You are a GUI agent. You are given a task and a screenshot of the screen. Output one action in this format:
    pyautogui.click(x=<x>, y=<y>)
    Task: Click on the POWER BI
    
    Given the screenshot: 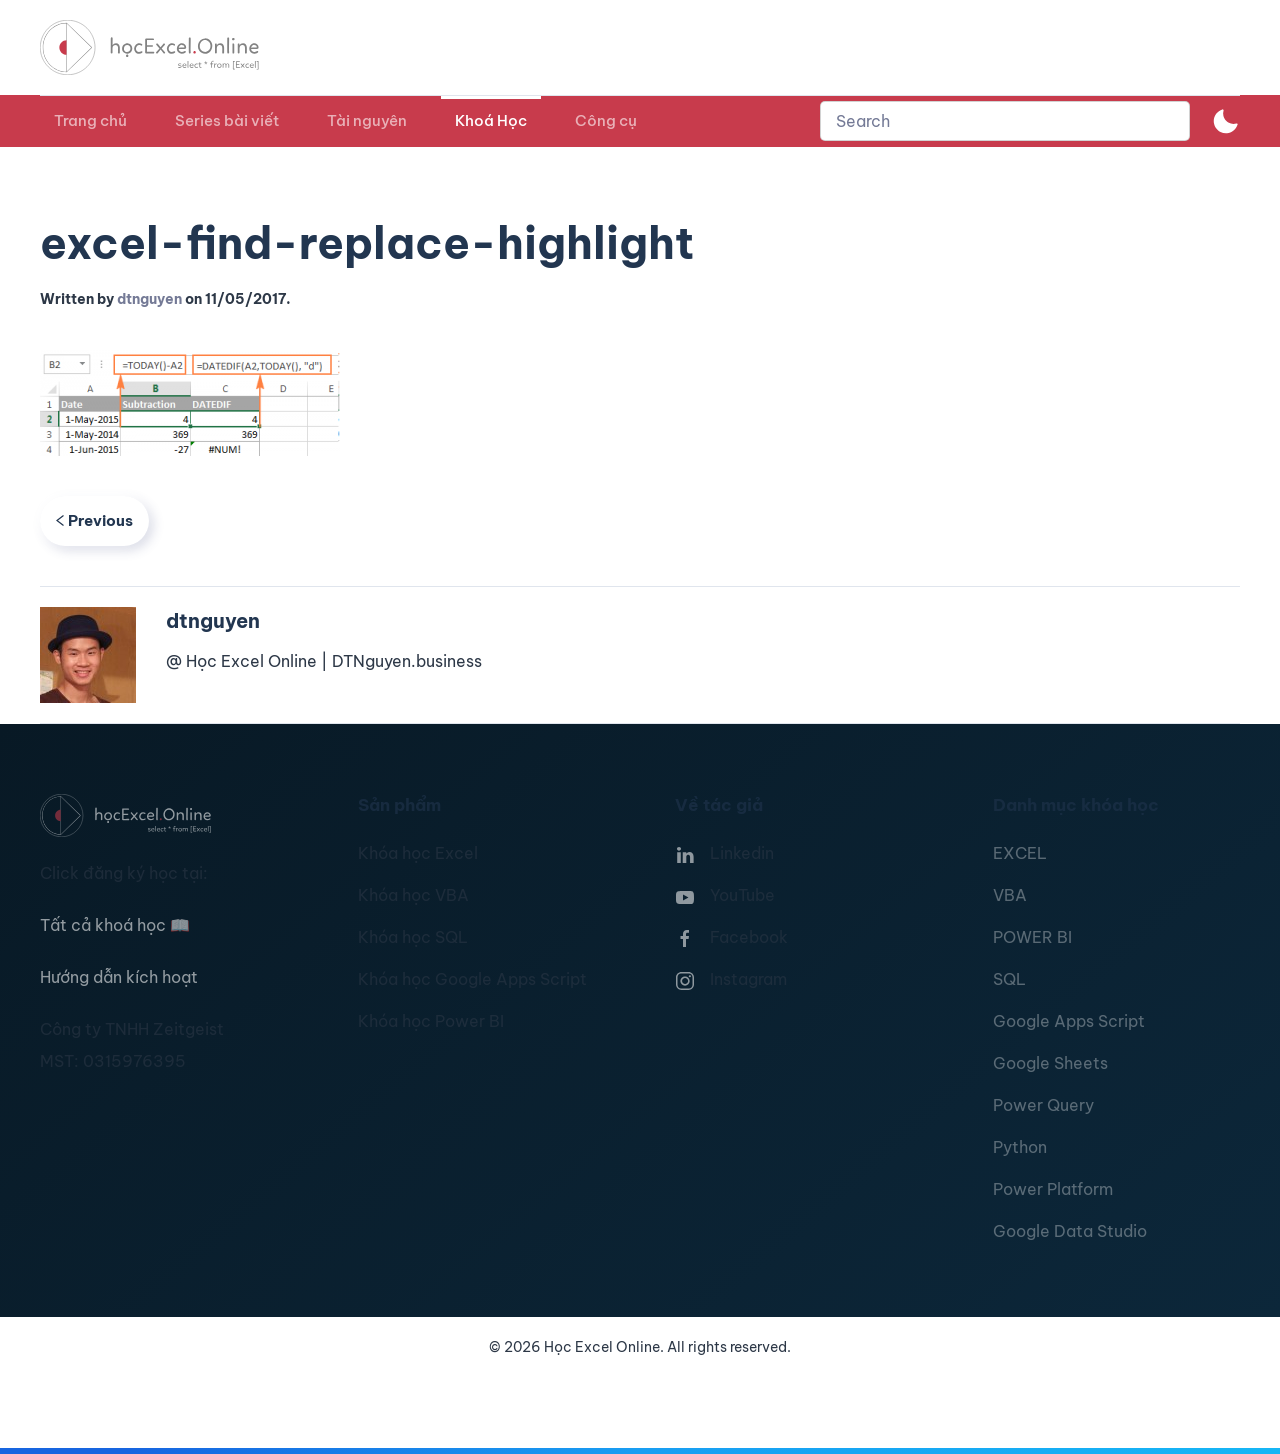 What is the action you would take?
    pyautogui.click(x=1032, y=937)
    